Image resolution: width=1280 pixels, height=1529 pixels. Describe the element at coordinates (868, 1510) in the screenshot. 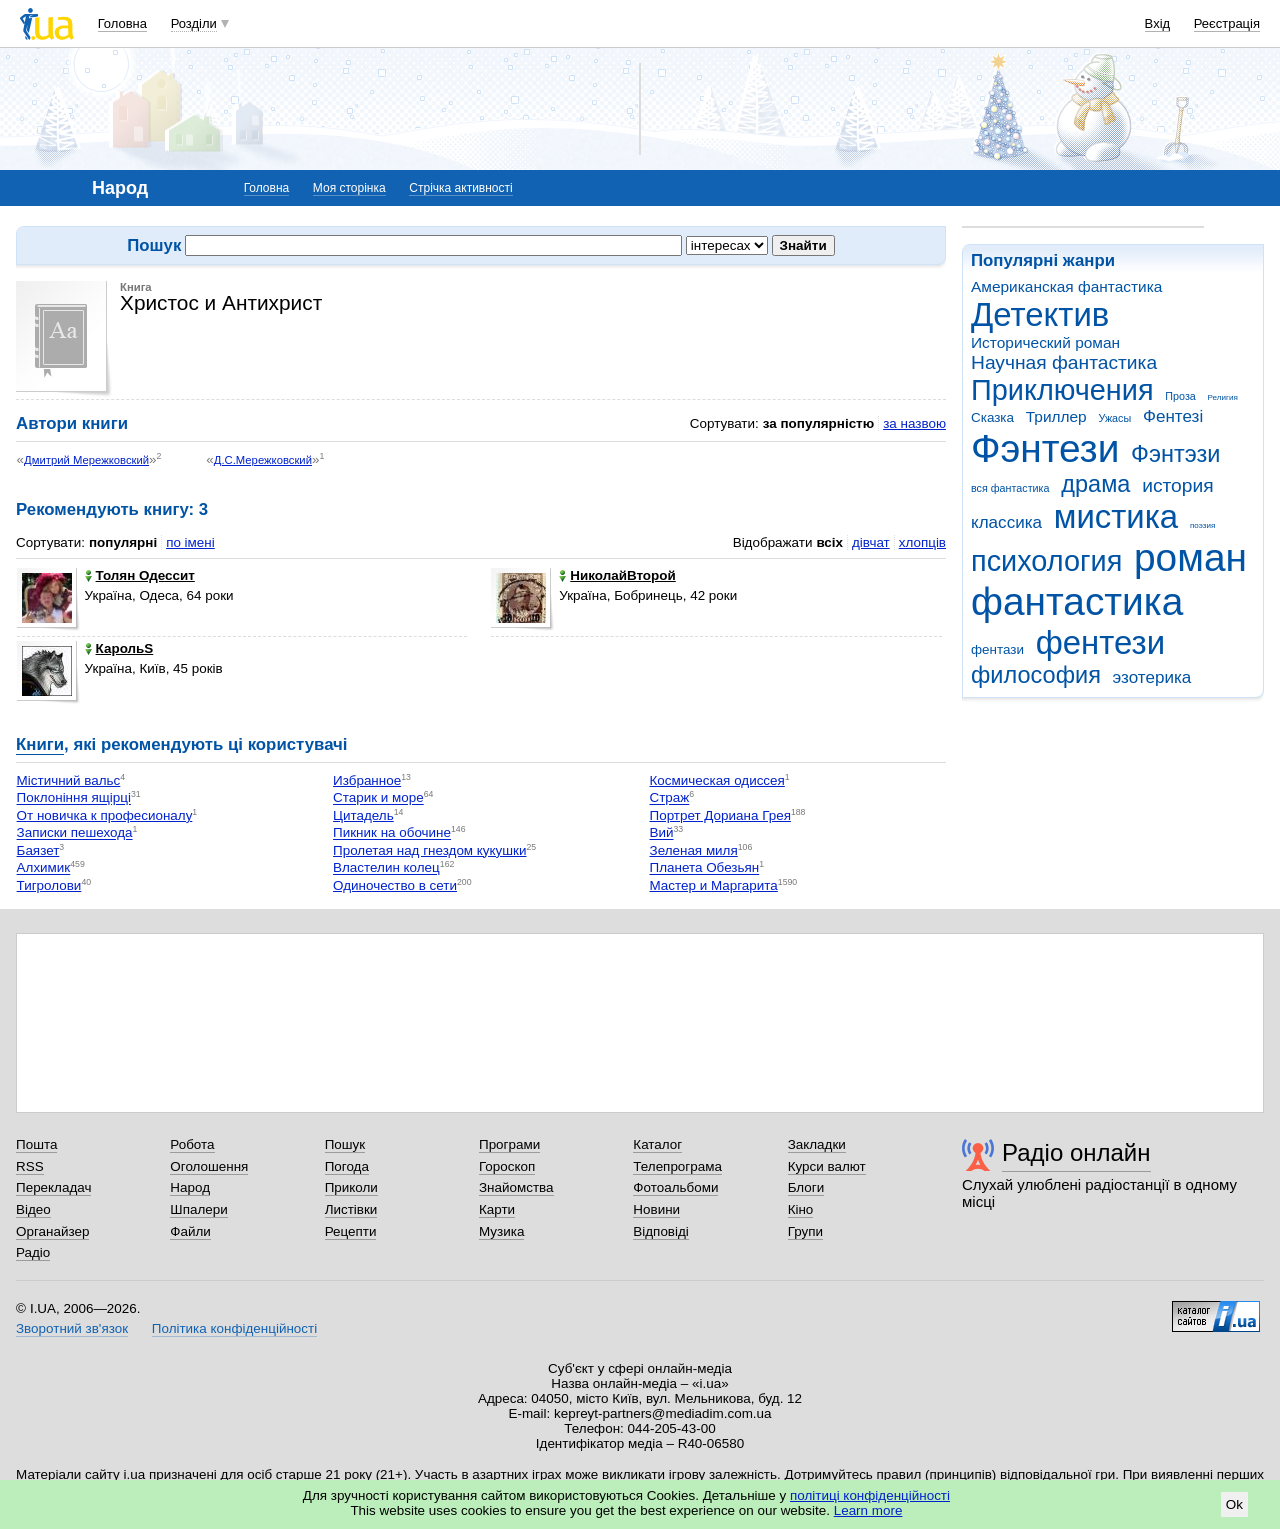

I see `Learn more` at that location.